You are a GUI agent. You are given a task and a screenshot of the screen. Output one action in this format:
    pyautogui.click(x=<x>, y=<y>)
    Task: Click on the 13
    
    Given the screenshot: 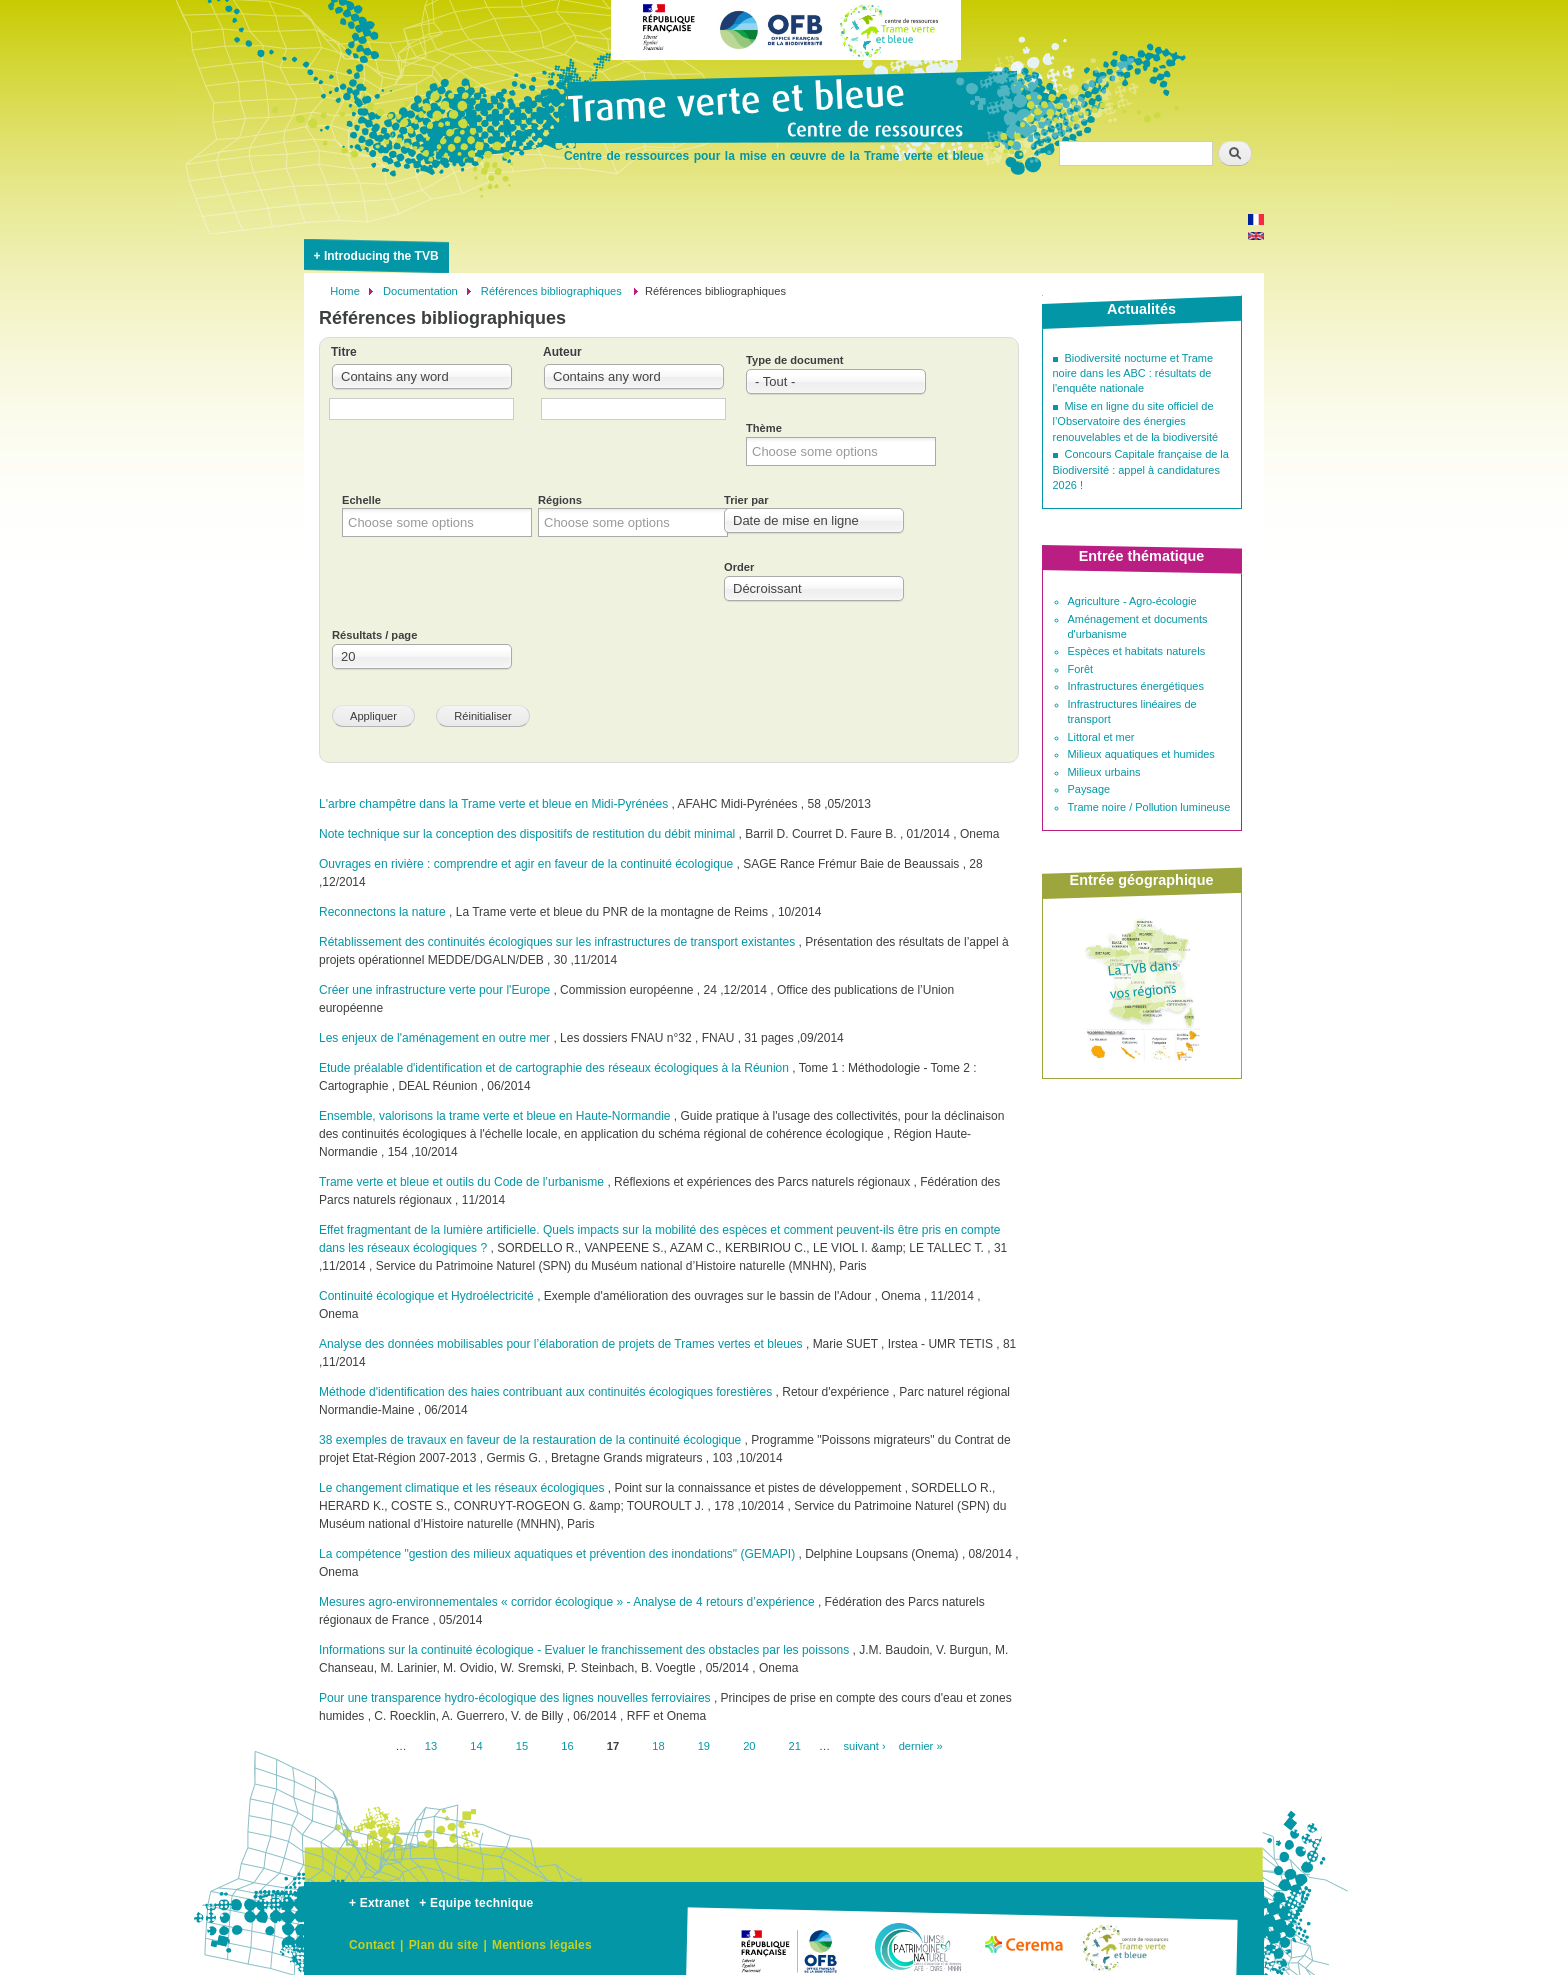 What is the action you would take?
    pyautogui.click(x=431, y=1745)
    